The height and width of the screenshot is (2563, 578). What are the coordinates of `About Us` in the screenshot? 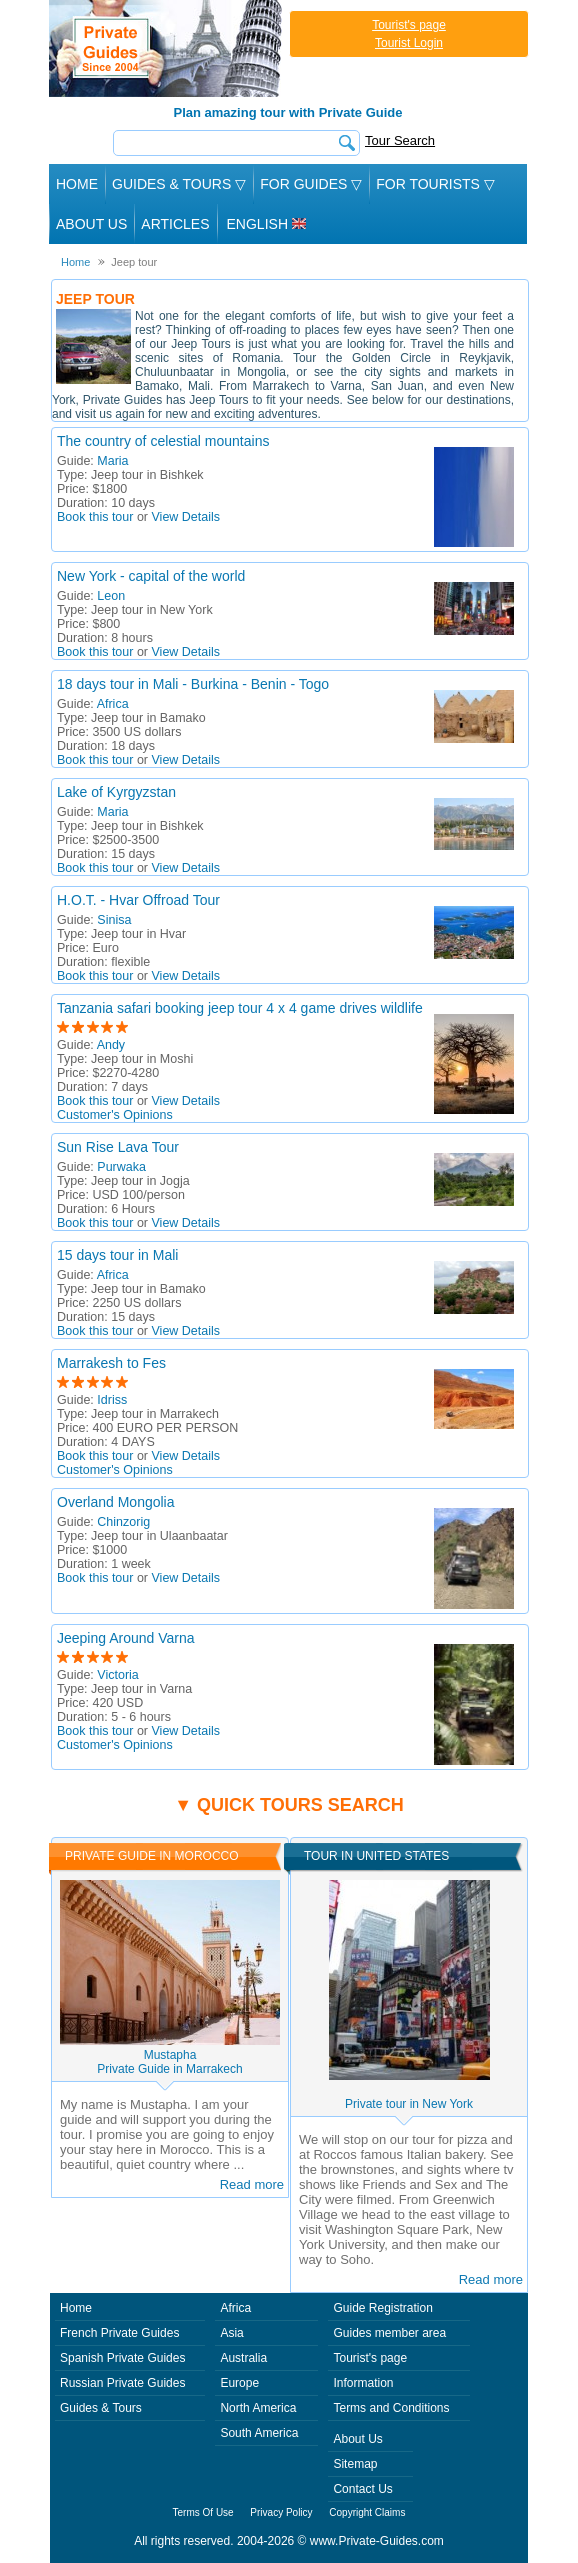 It's located at (91, 224).